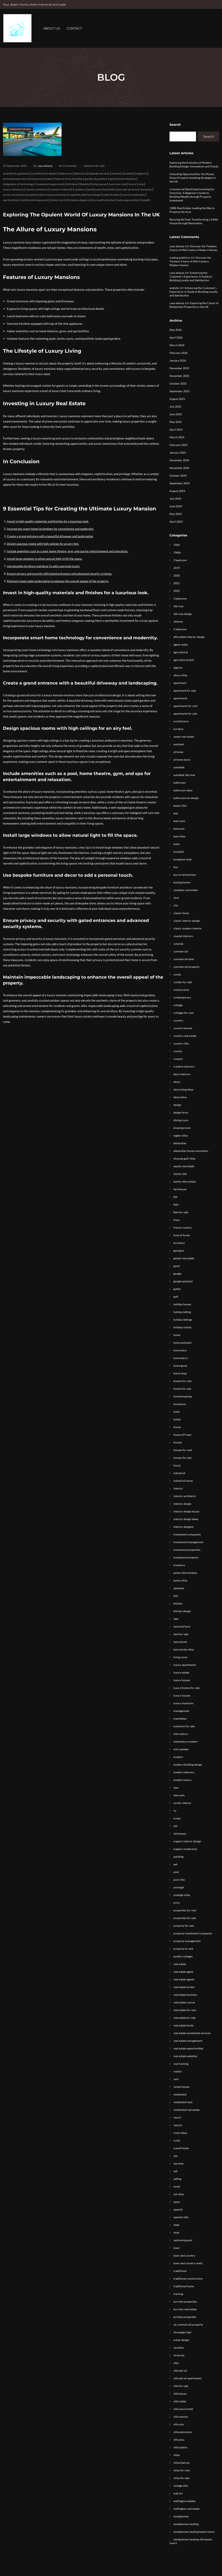 Image resolution: width=222 pixels, height=2576 pixels. Describe the element at coordinates (177, 360) in the screenshot. I see `January 2026` at that location.